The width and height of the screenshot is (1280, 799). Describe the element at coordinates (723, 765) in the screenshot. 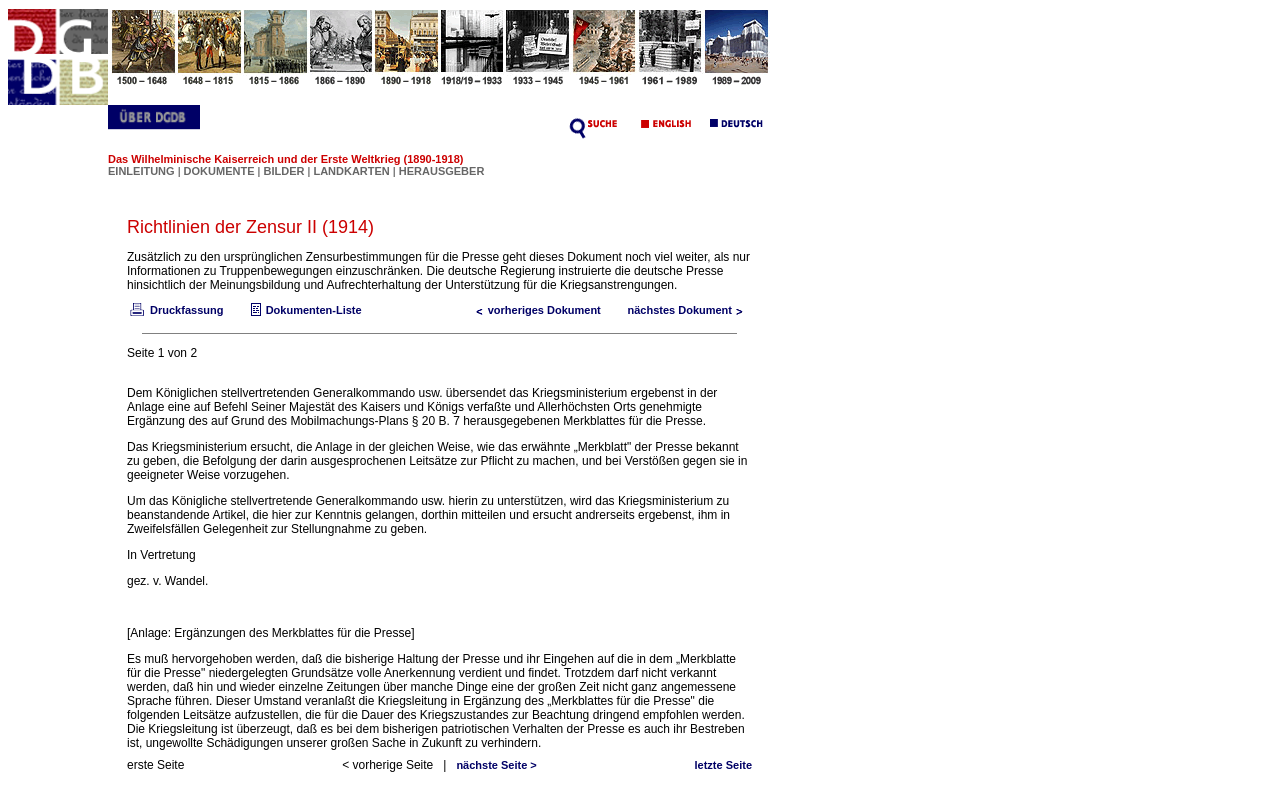

I see `letzte Seite` at that location.